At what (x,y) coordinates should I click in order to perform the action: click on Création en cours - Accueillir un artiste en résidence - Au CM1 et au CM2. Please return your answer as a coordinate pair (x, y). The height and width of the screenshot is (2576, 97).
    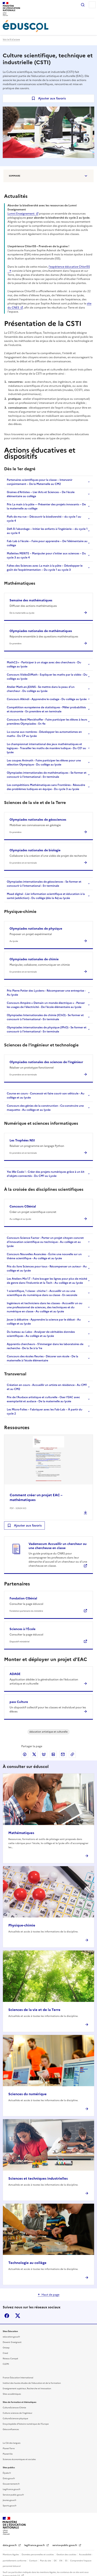
    Looking at the image, I should click on (47, 1387).